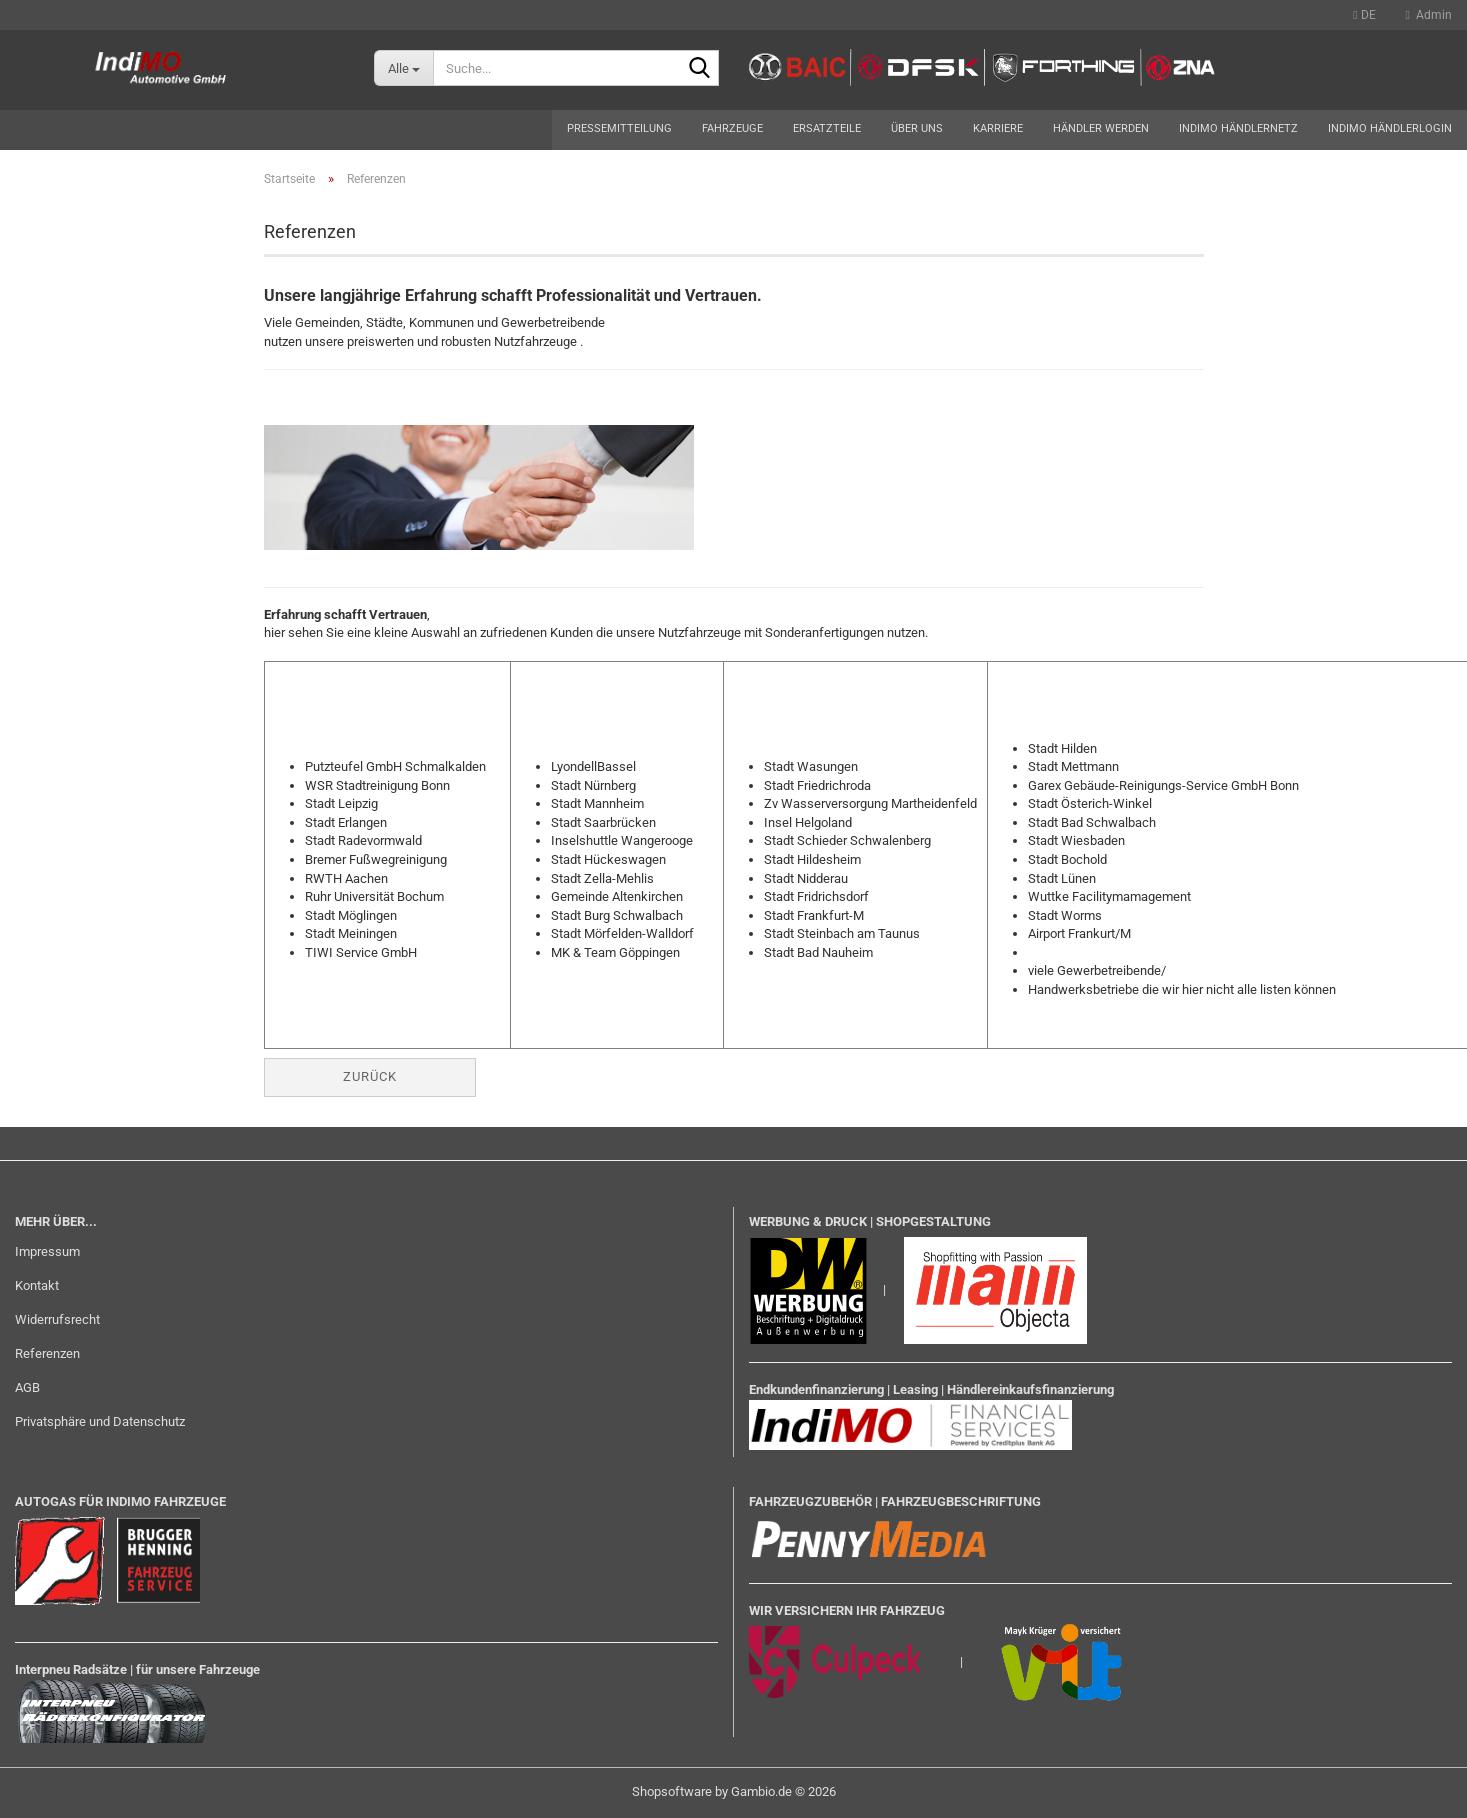 This screenshot has width=1467, height=1818. What do you see at coordinates (1390, 128) in the screenshot?
I see `Indimo Händlerlogin` at bounding box center [1390, 128].